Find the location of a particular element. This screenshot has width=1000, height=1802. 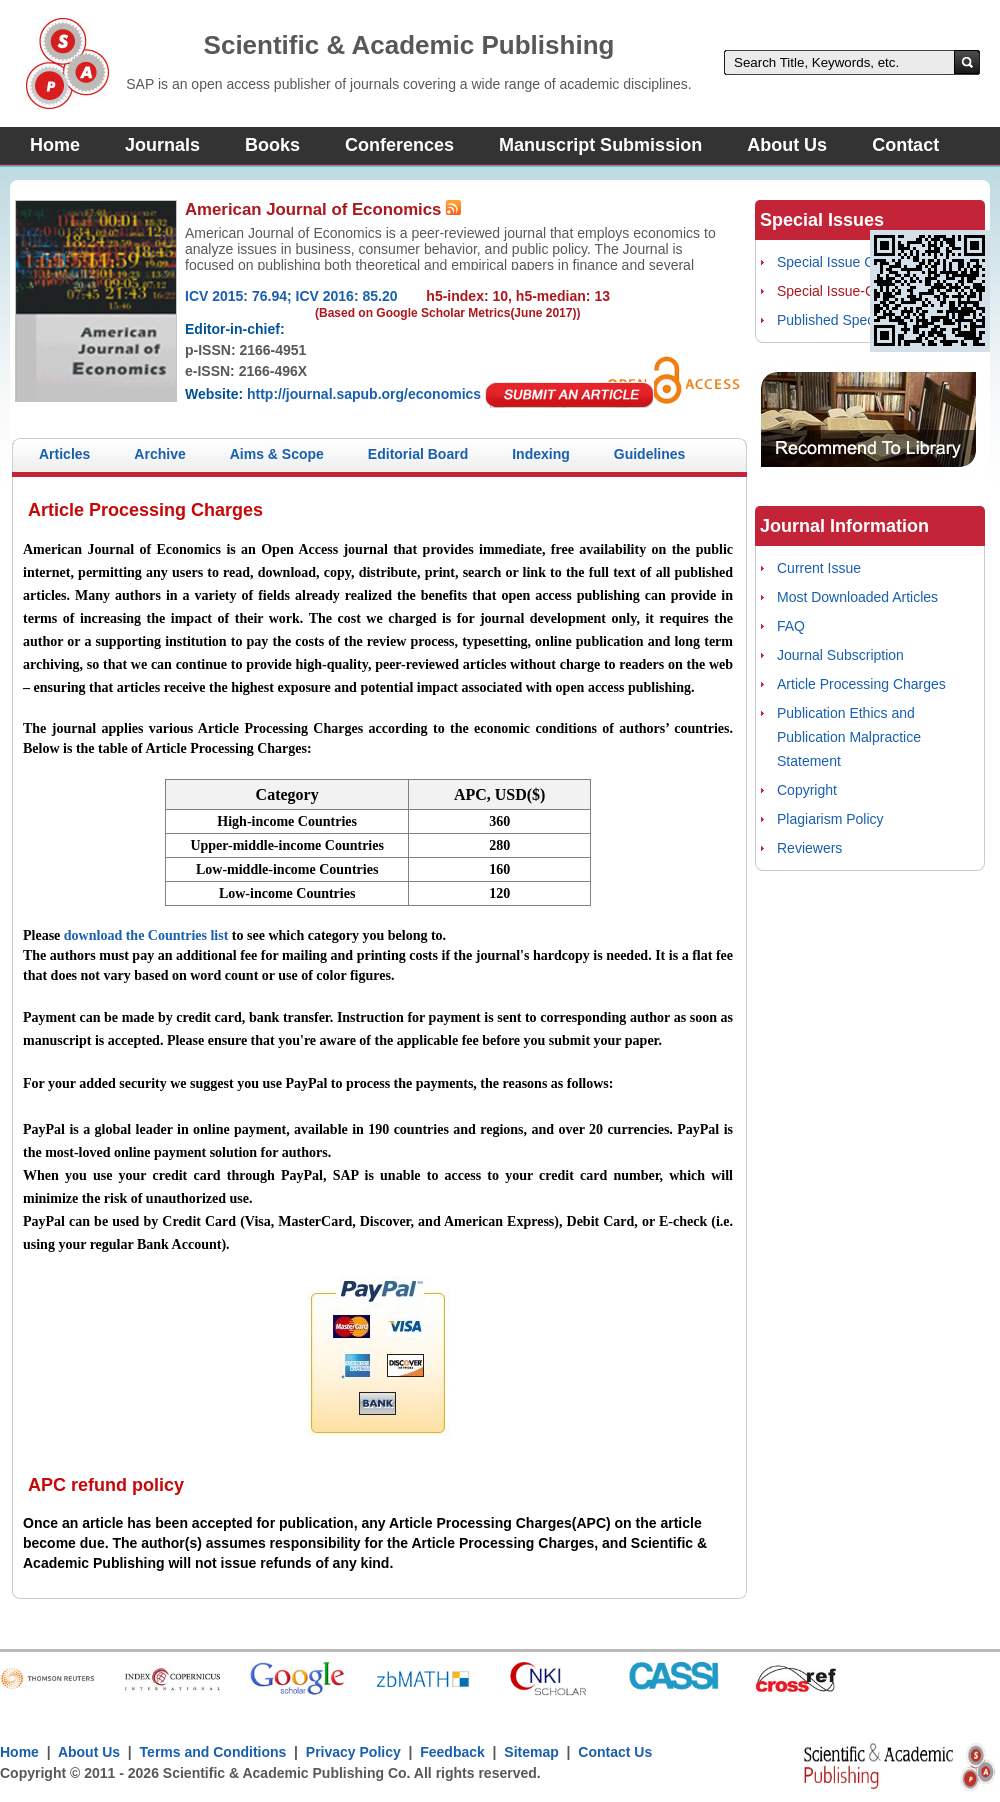

Feedback is located at coordinates (452, 1752).